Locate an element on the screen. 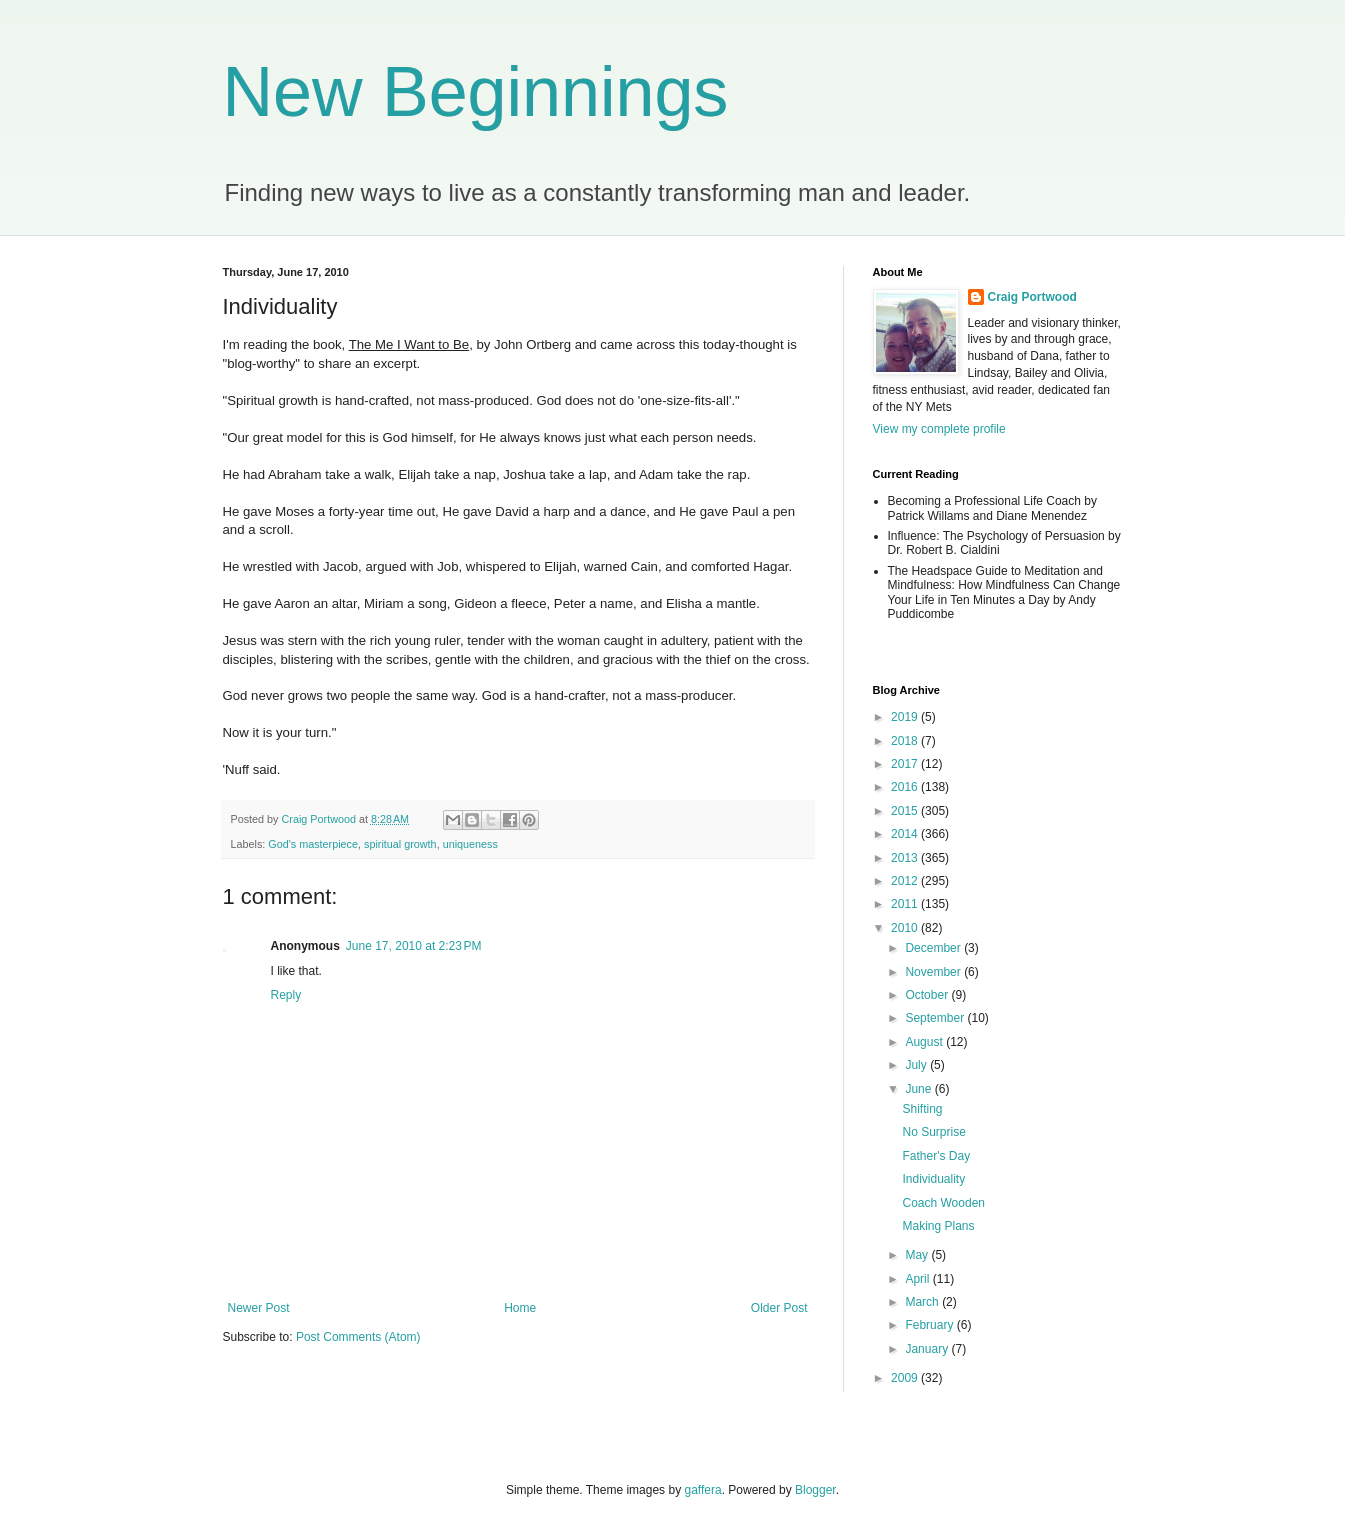  June 17, 2010 at 2:23 PM is located at coordinates (414, 946).